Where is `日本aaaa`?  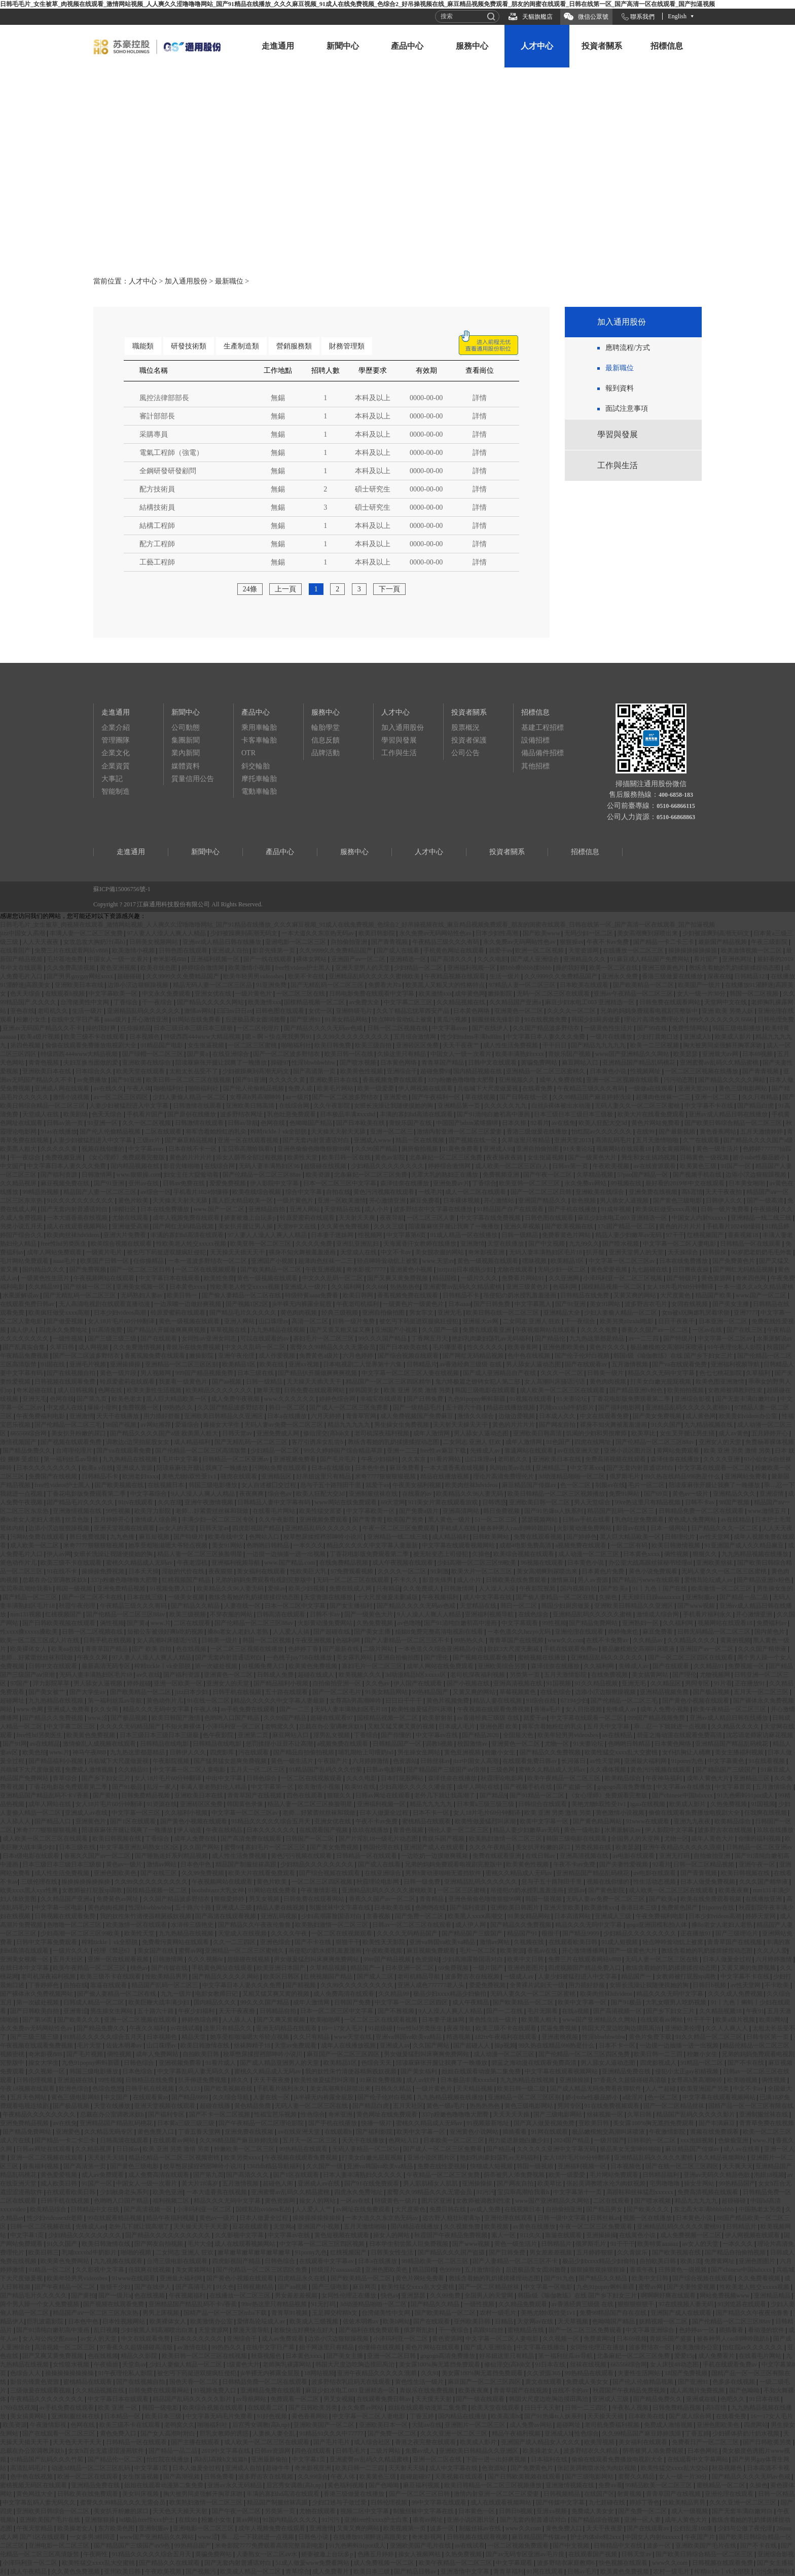
日本aaaa is located at coordinates (459, 1304).